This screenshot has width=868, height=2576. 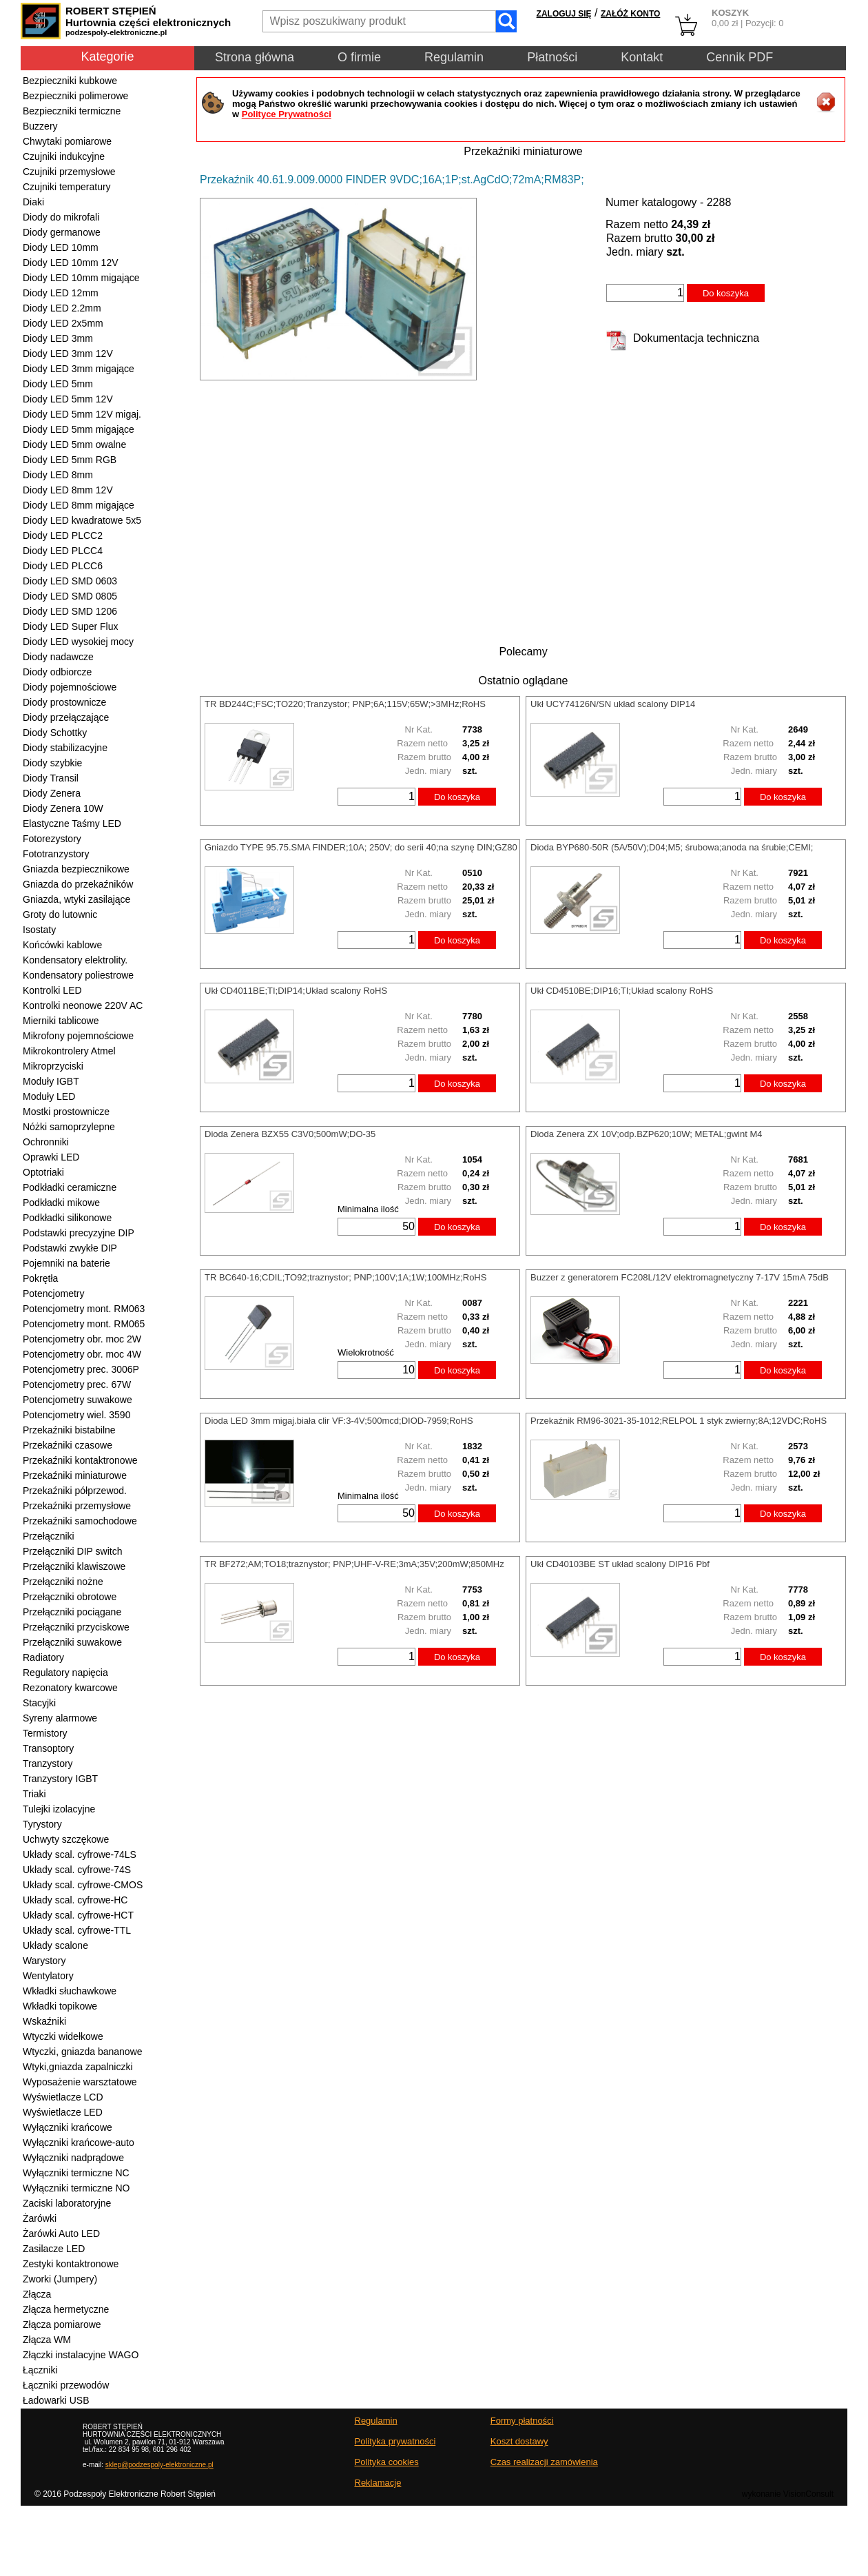 What do you see at coordinates (62, 944) in the screenshot?
I see `Końcówki kablowe` at bounding box center [62, 944].